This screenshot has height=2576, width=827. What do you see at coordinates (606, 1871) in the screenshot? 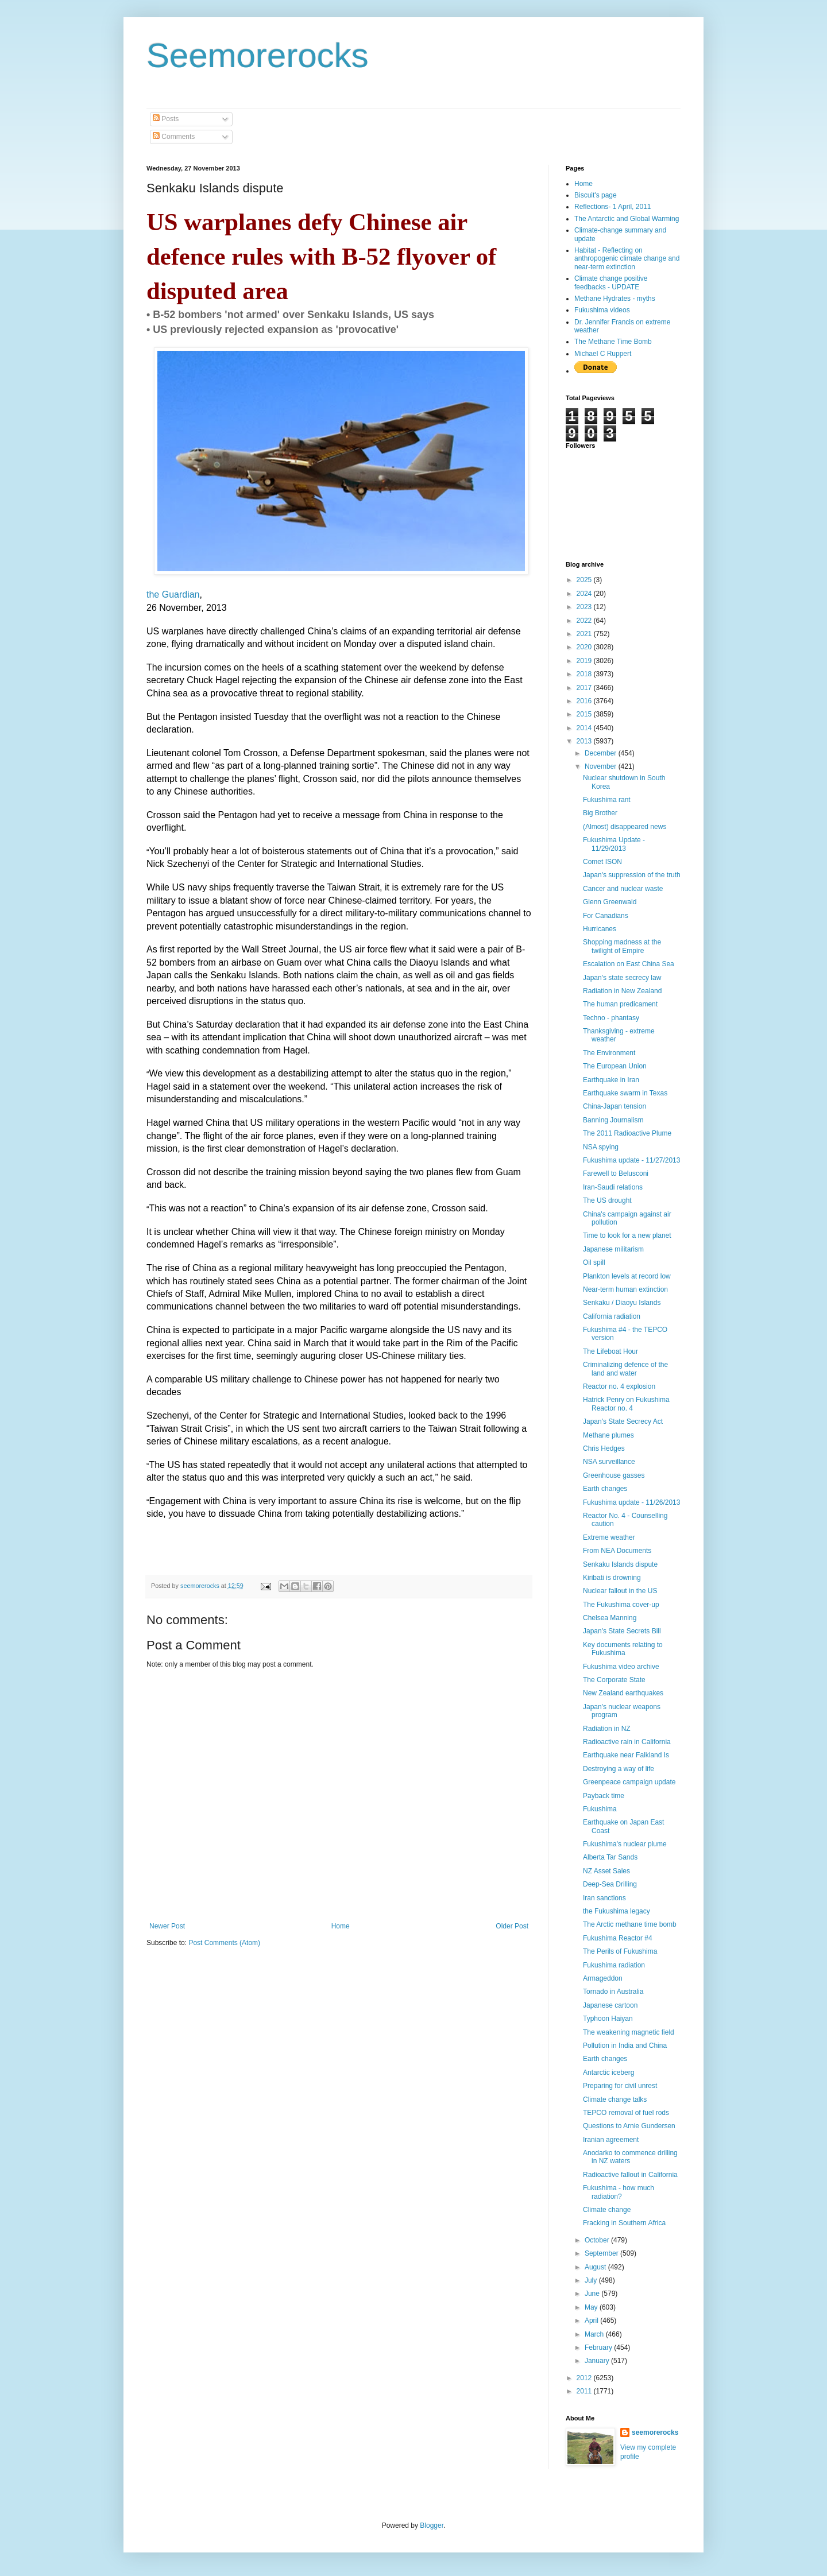
I see `NZ Asset Sales` at bounding box center [606, 1871].